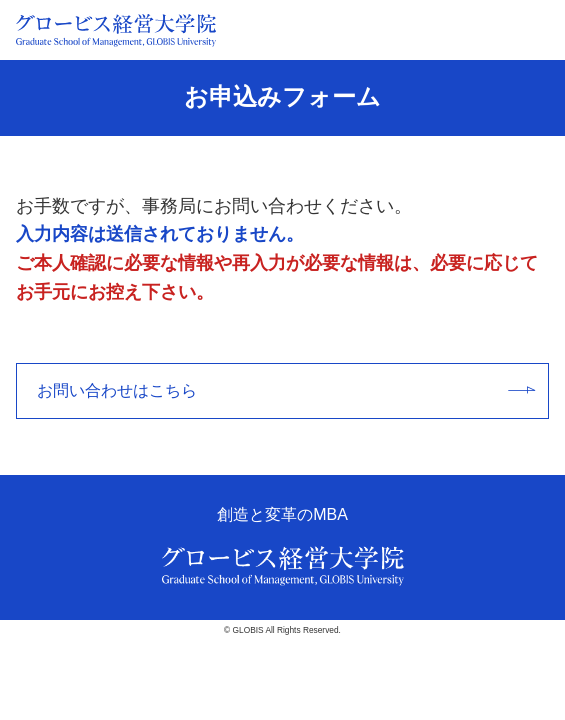 The height and width of the screenshot is (720, 565). Describe the element at coordinates (286, 390) in the screenshot. I see `お問い合わせはこちら` at that location.